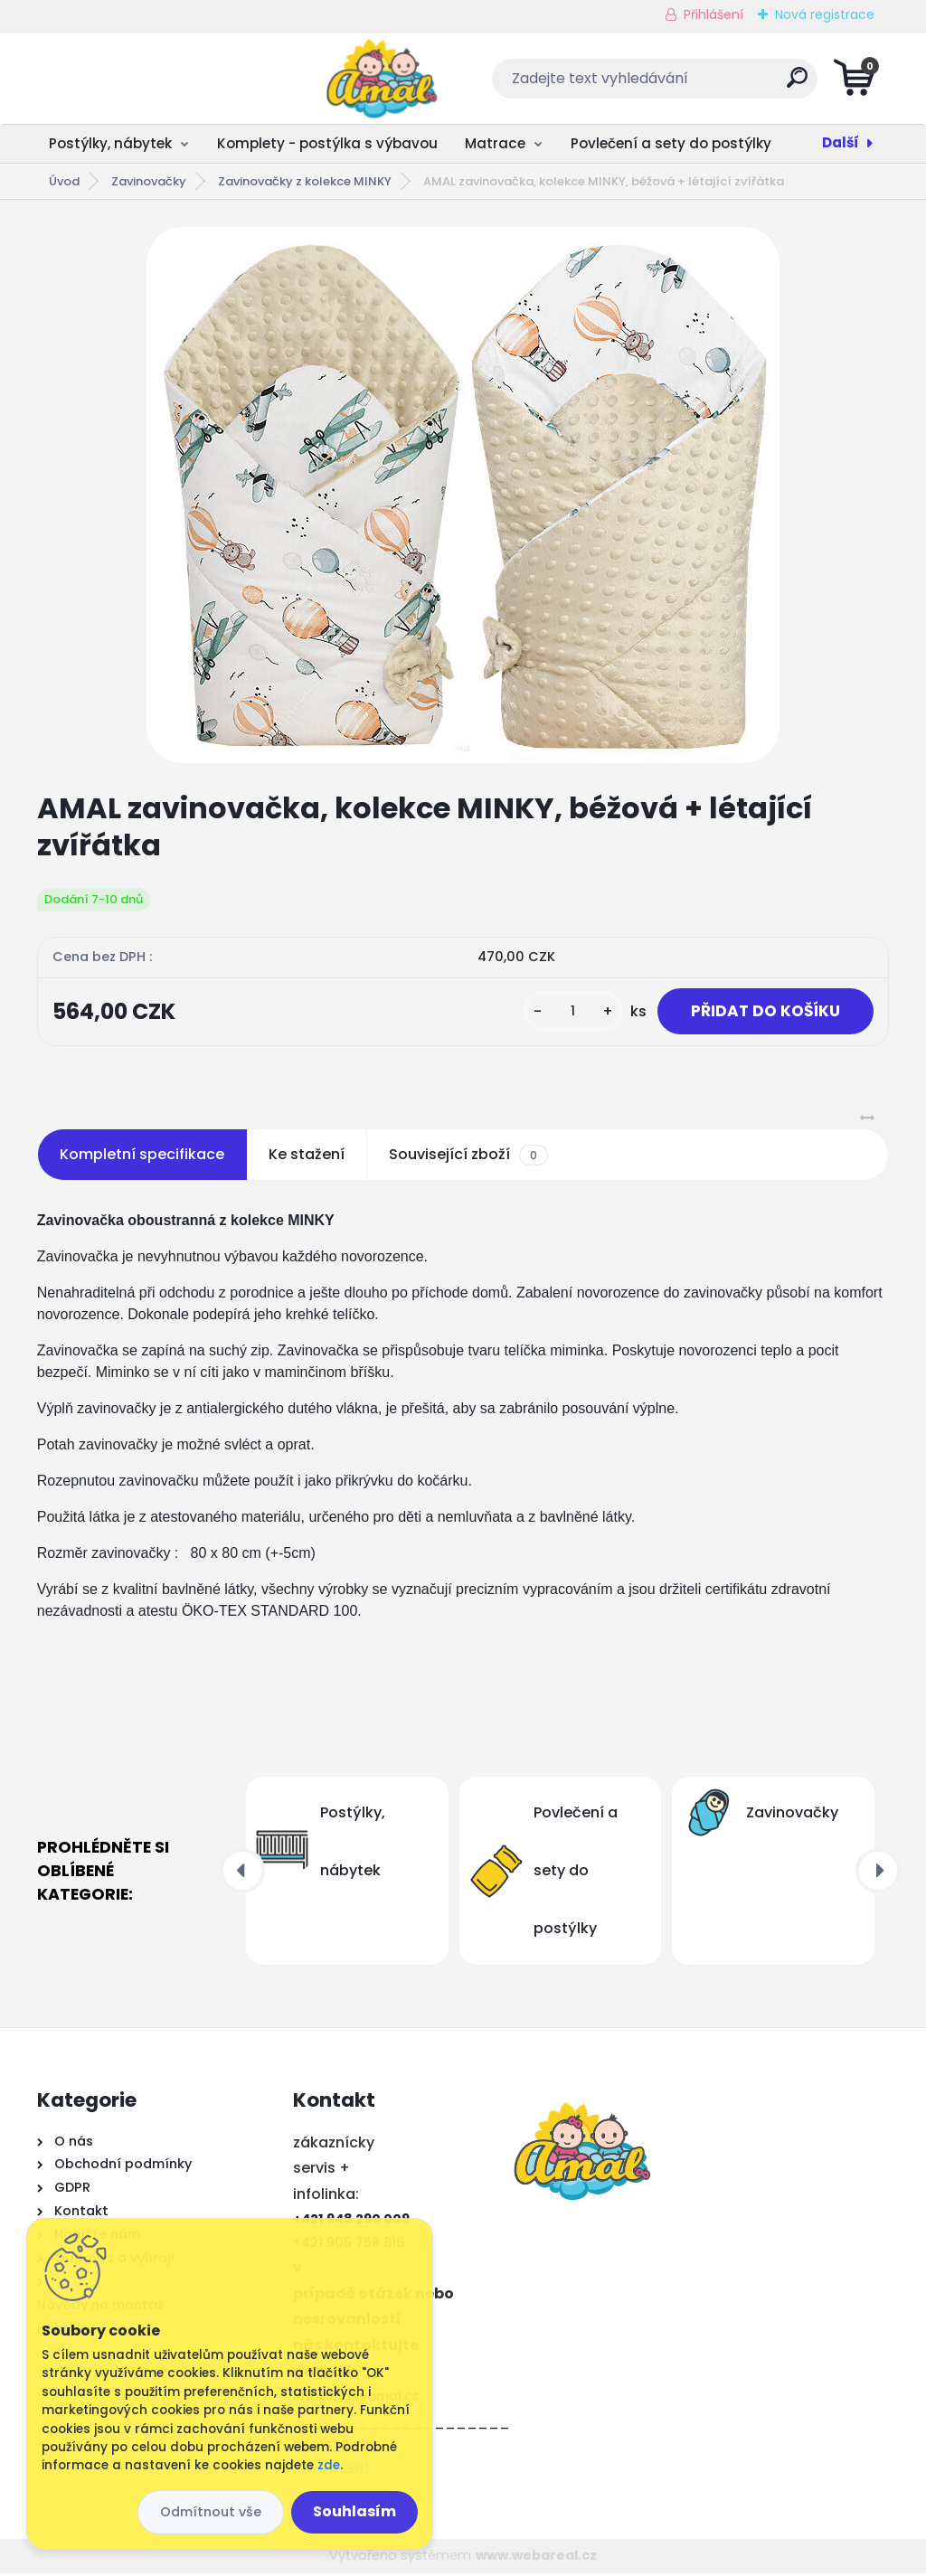  Describe the element at coordinates (210, 2512) in the screenshot. I see `Odmítnout vše` at that location.